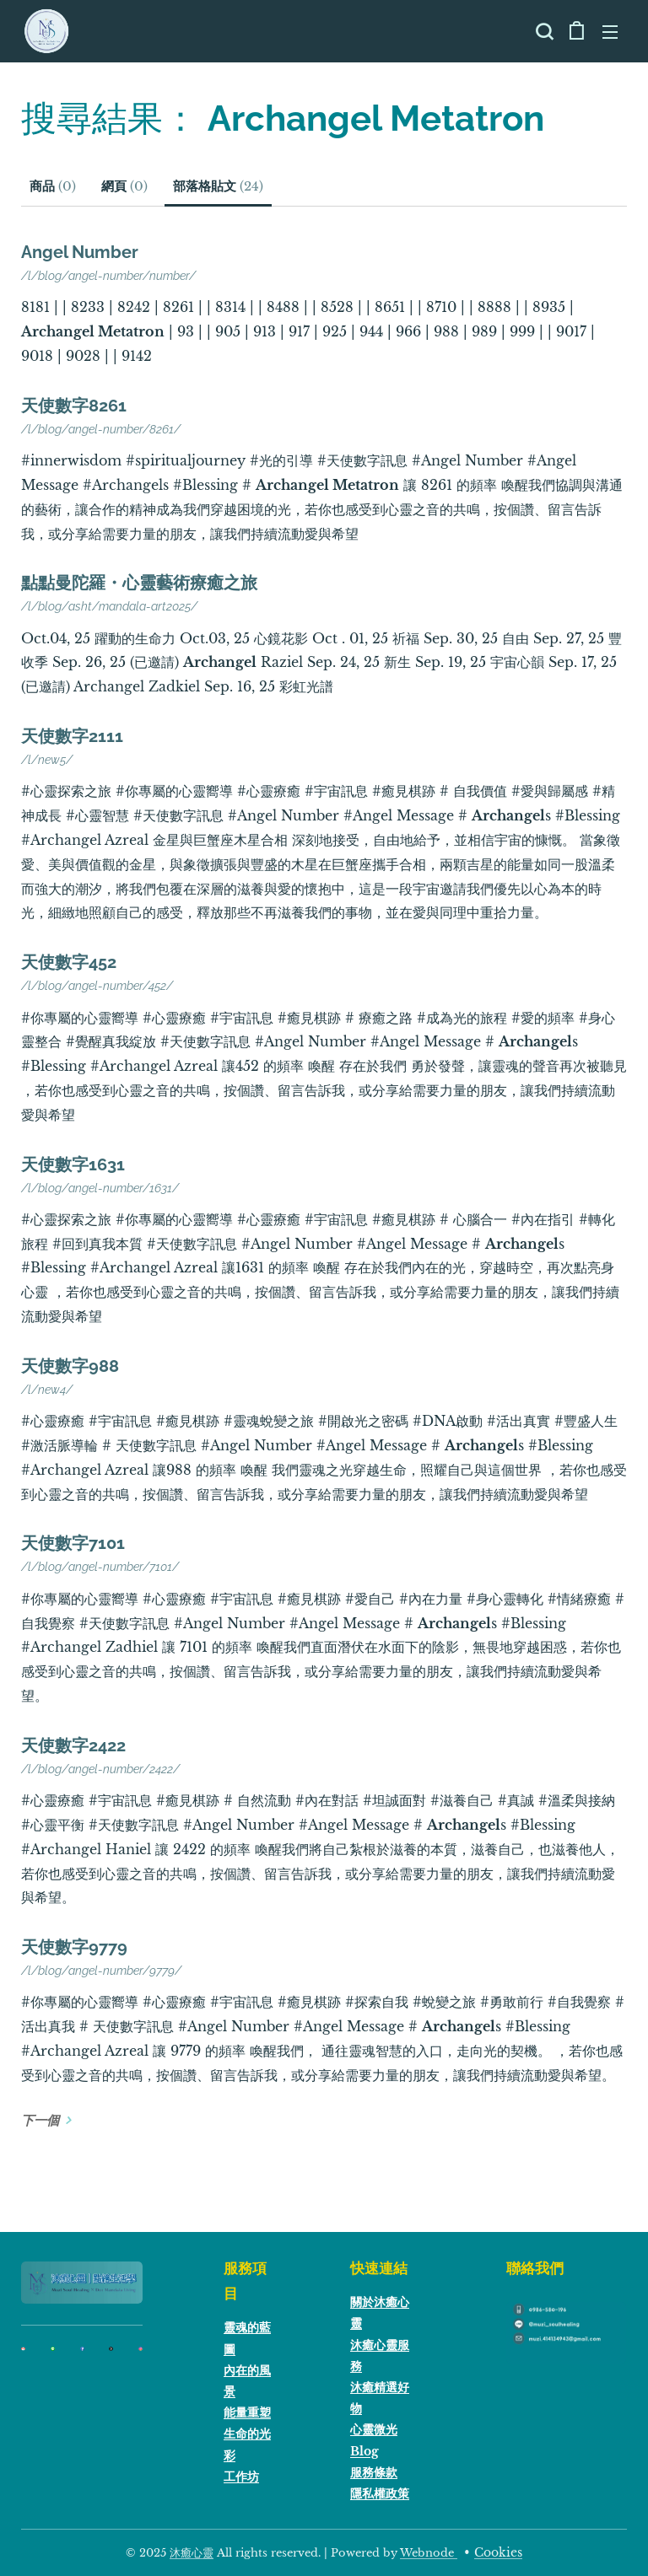  What do you see at coordinates (139, 583) in the screenshot?
I see `點點曼陀羅・心靈藝術療癒之旅` at bounding box center [139, 583].